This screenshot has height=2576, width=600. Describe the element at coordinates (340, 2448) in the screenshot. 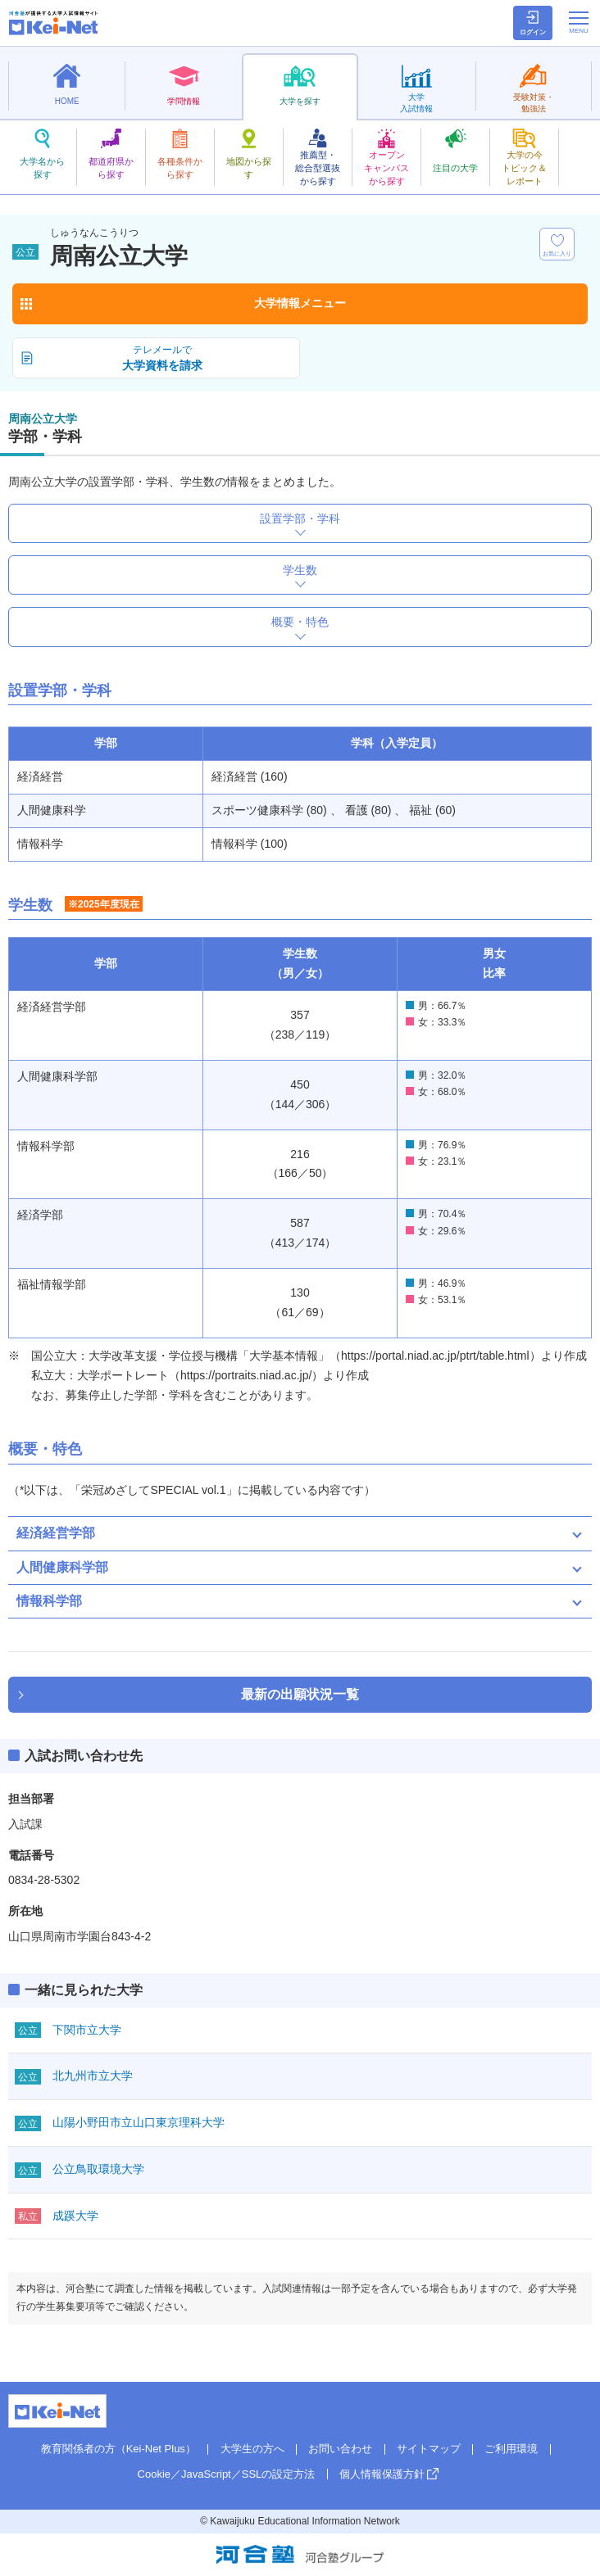

I see `お問い合わせ` at that location.